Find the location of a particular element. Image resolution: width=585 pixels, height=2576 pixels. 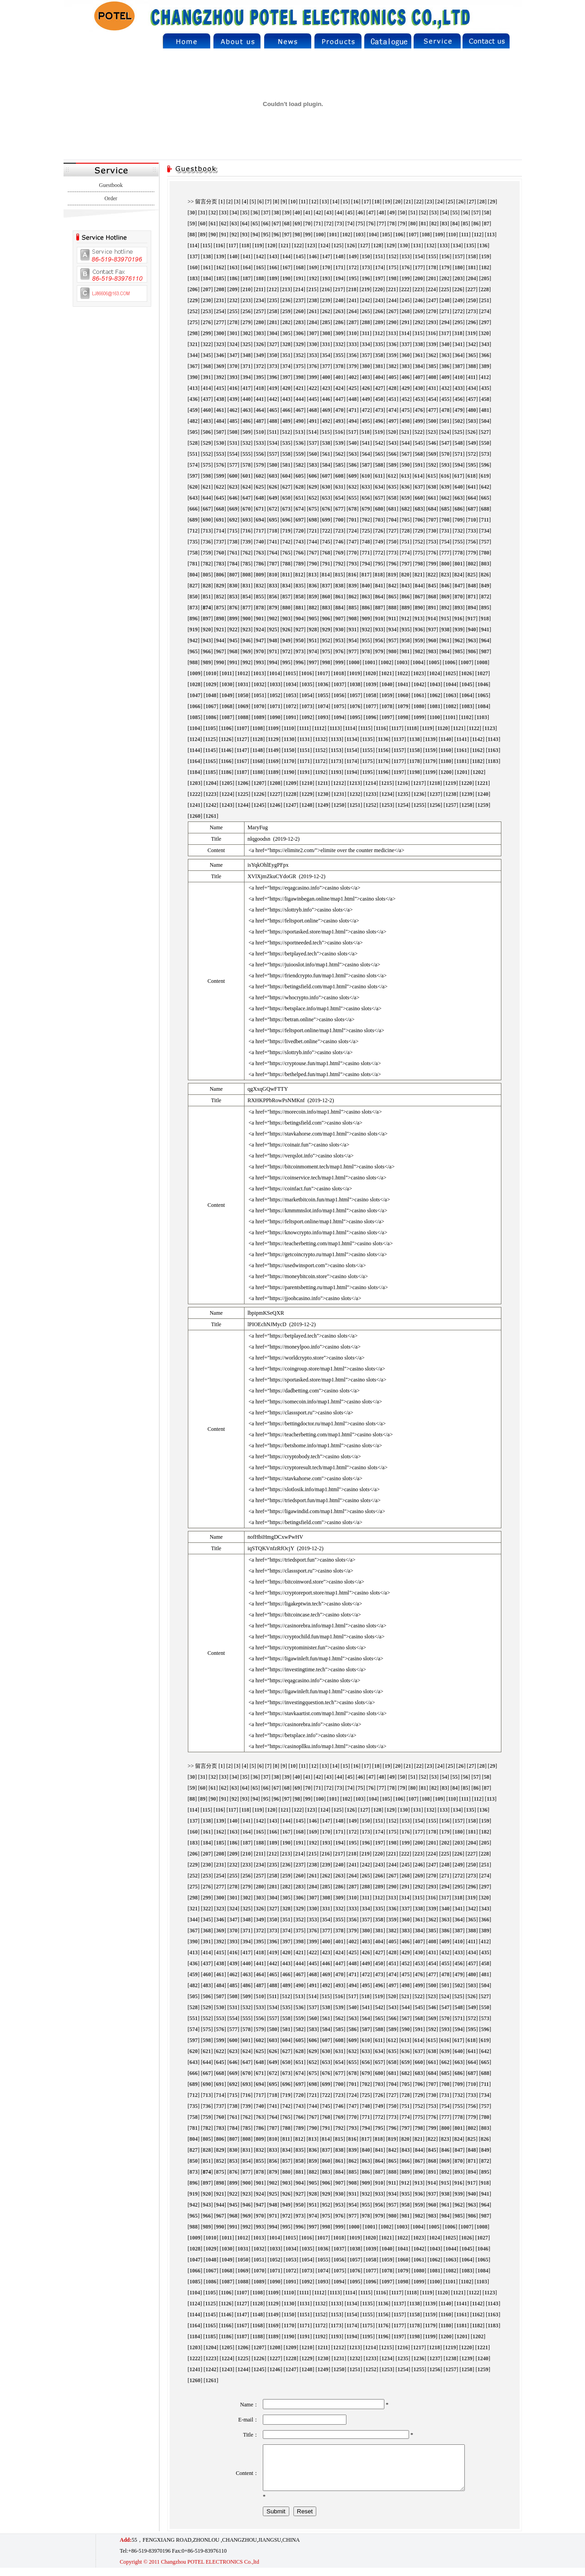

438 is located at coordinates (220, 399).